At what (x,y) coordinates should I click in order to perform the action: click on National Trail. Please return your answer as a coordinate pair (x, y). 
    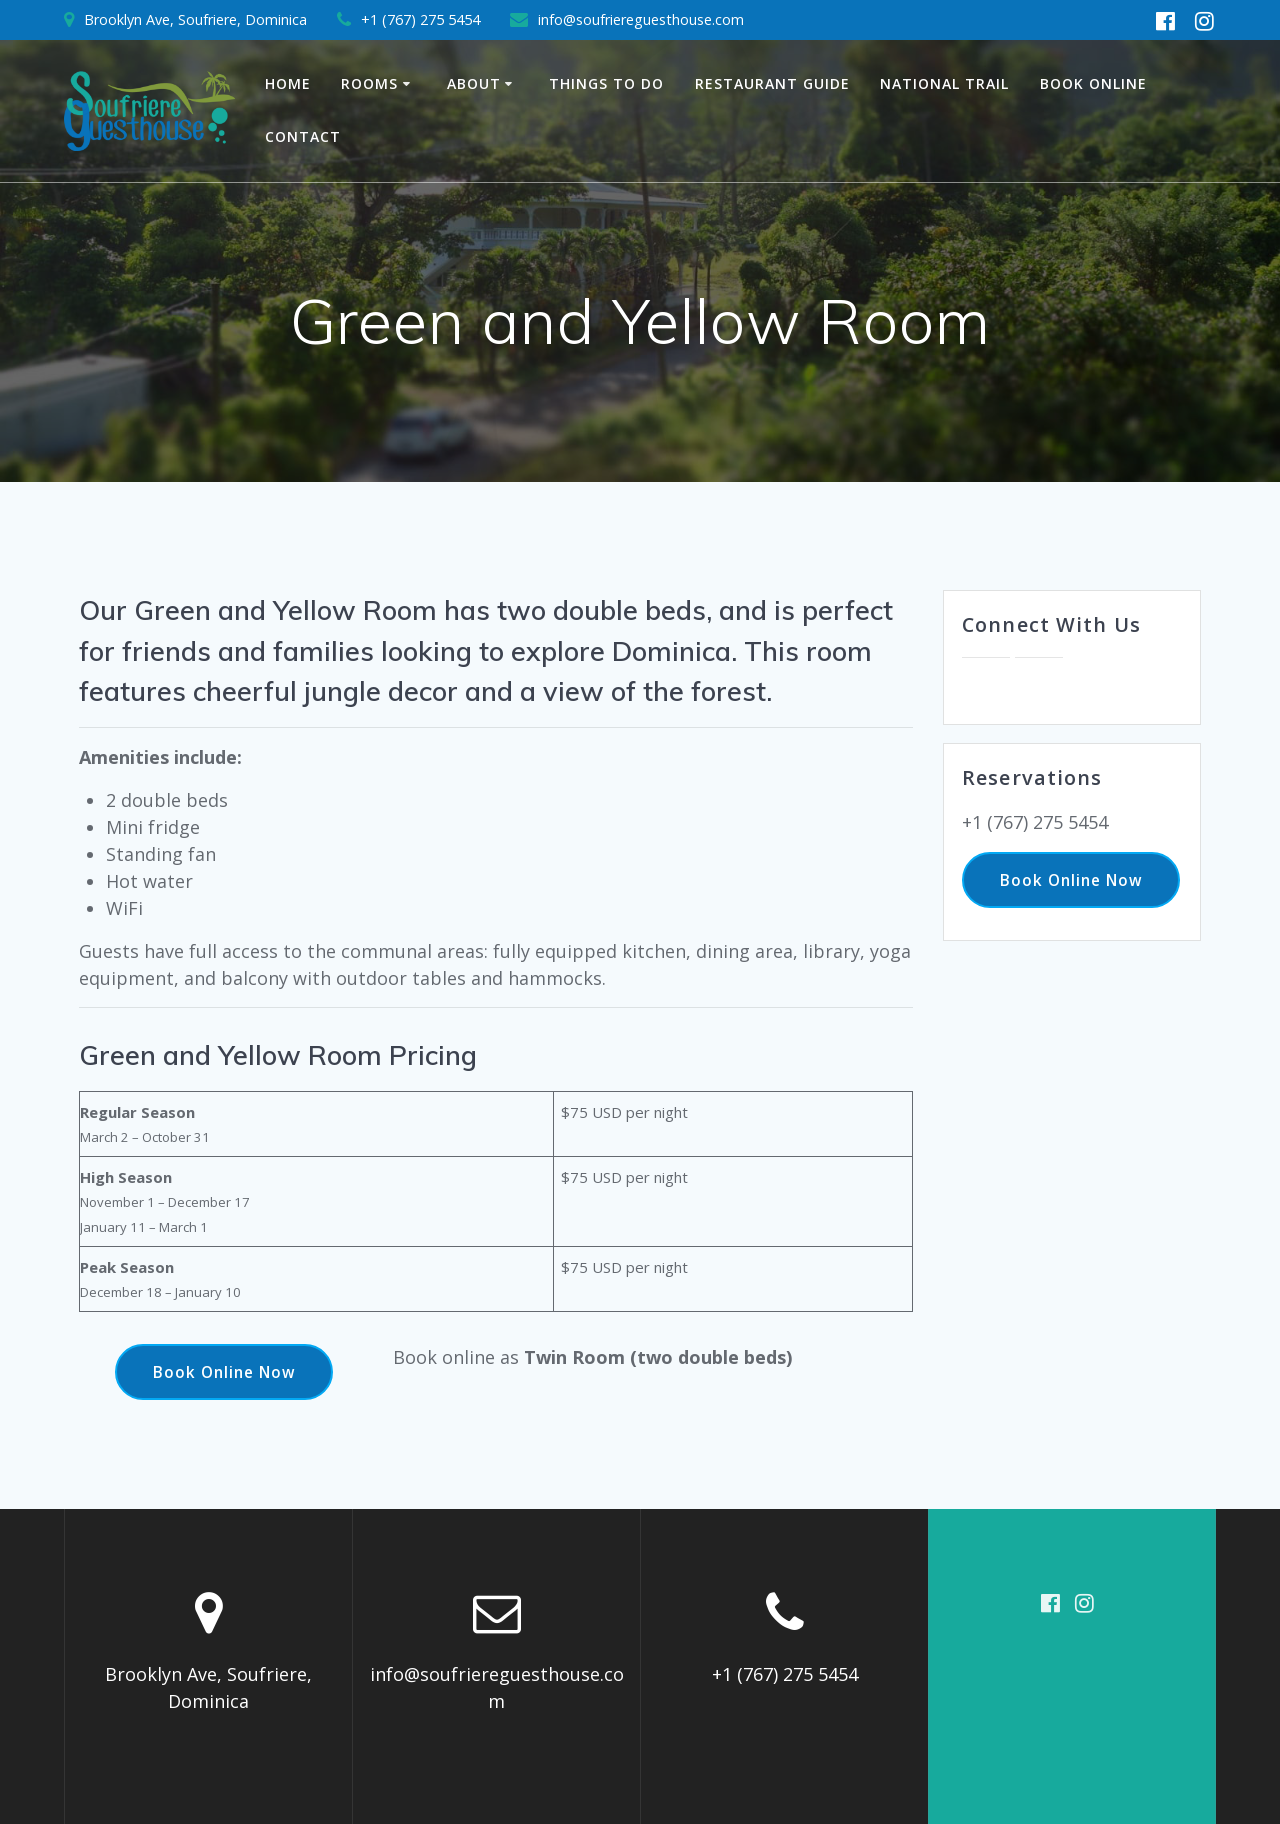
    Looking at the image, I should click on (944, 83).